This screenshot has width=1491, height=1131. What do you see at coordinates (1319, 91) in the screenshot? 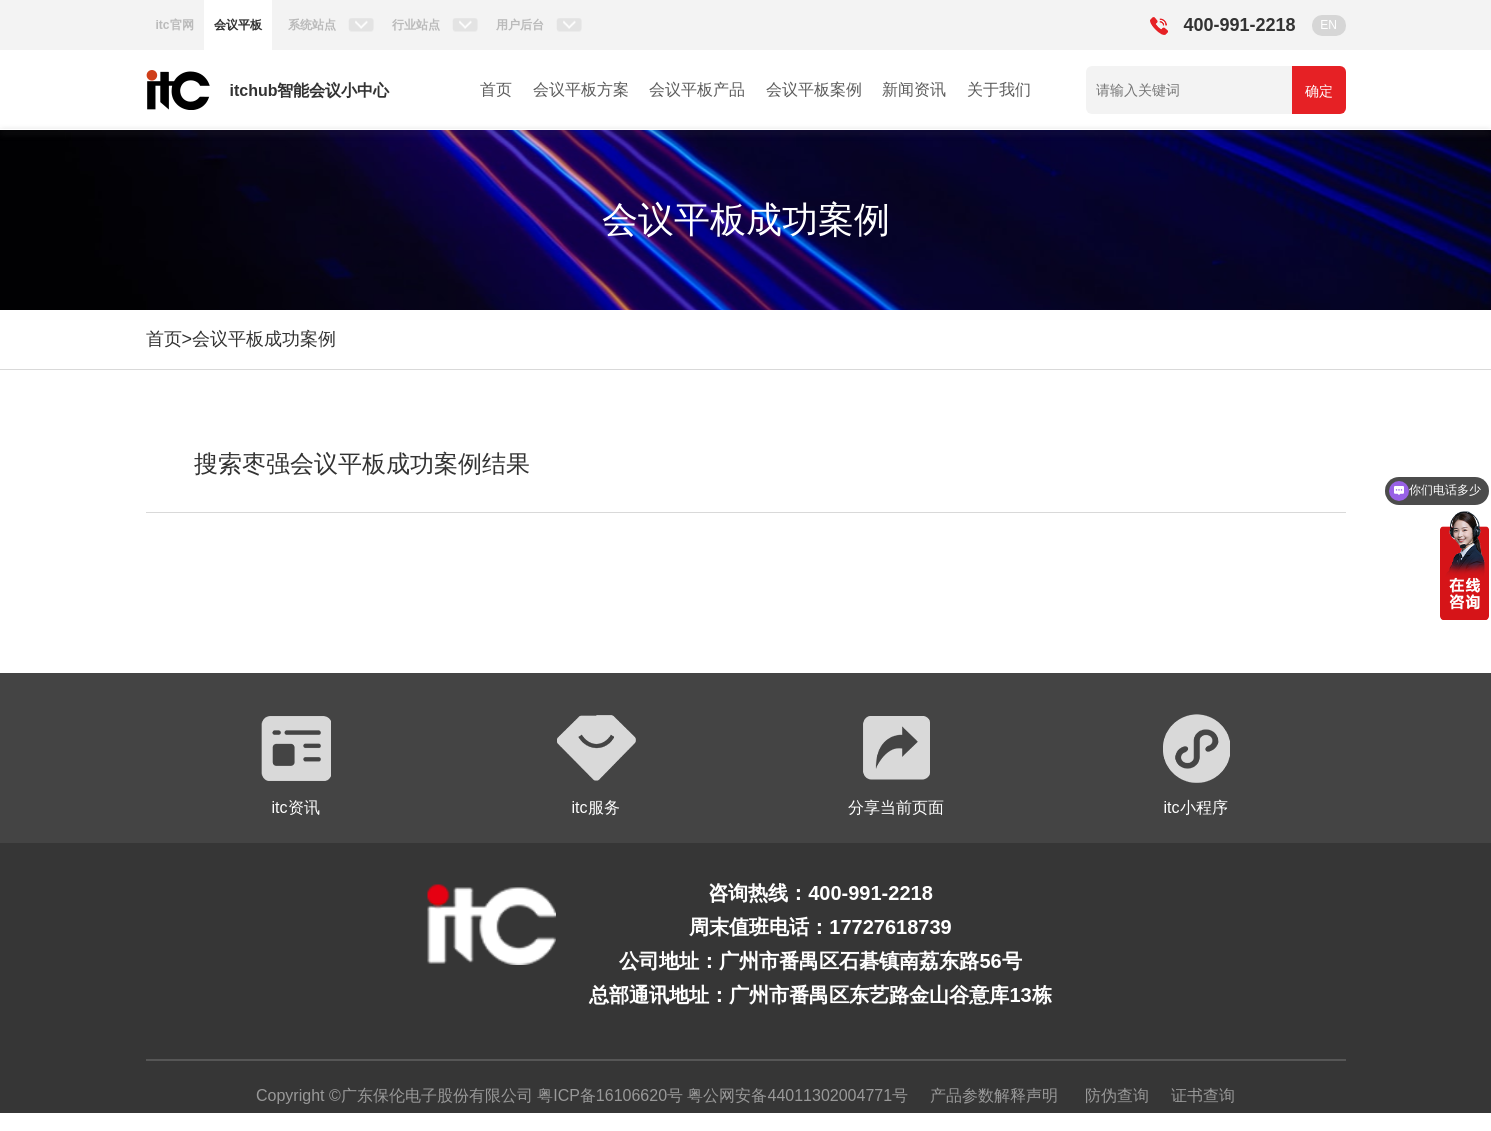
I see `确定` at bounding box center [1319, 91].